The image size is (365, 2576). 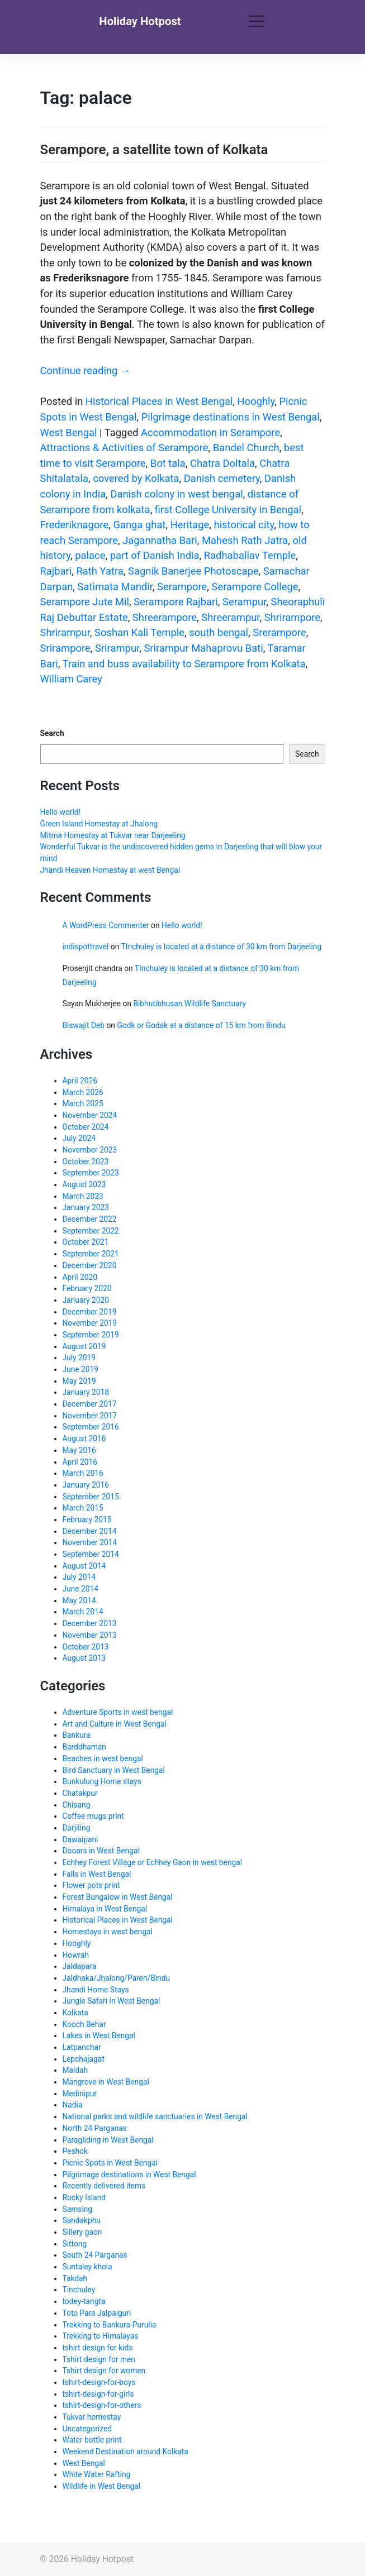 What do you see at coordinates (65, 648) in the screenshot?
I see `Srirampore` at bounding box center [65, 648].